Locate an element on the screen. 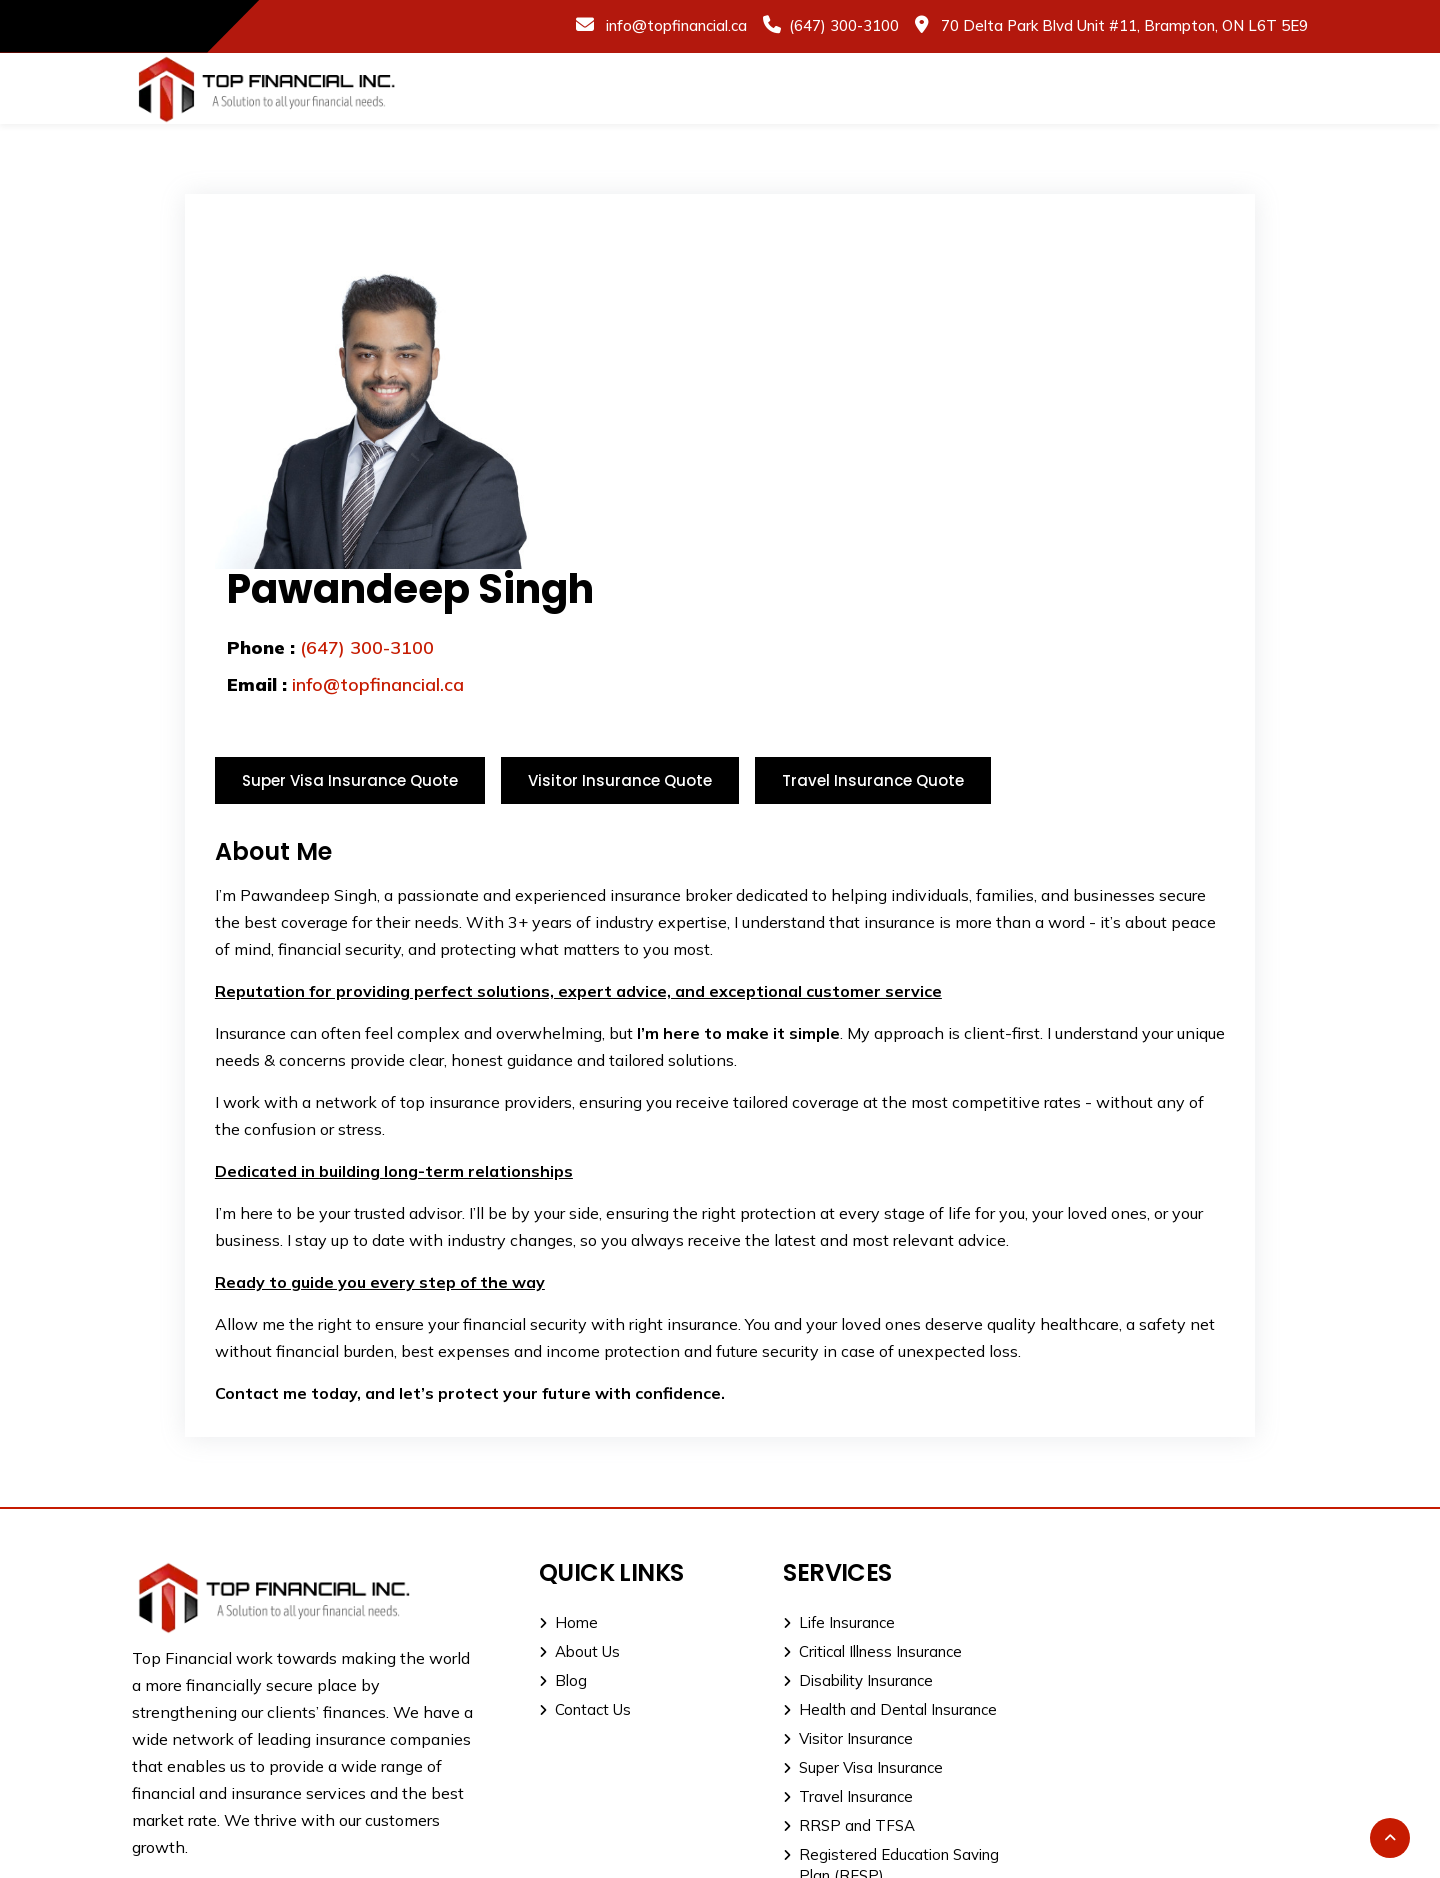  Critical Illness Insurance is located at coordinates (857, 1498).